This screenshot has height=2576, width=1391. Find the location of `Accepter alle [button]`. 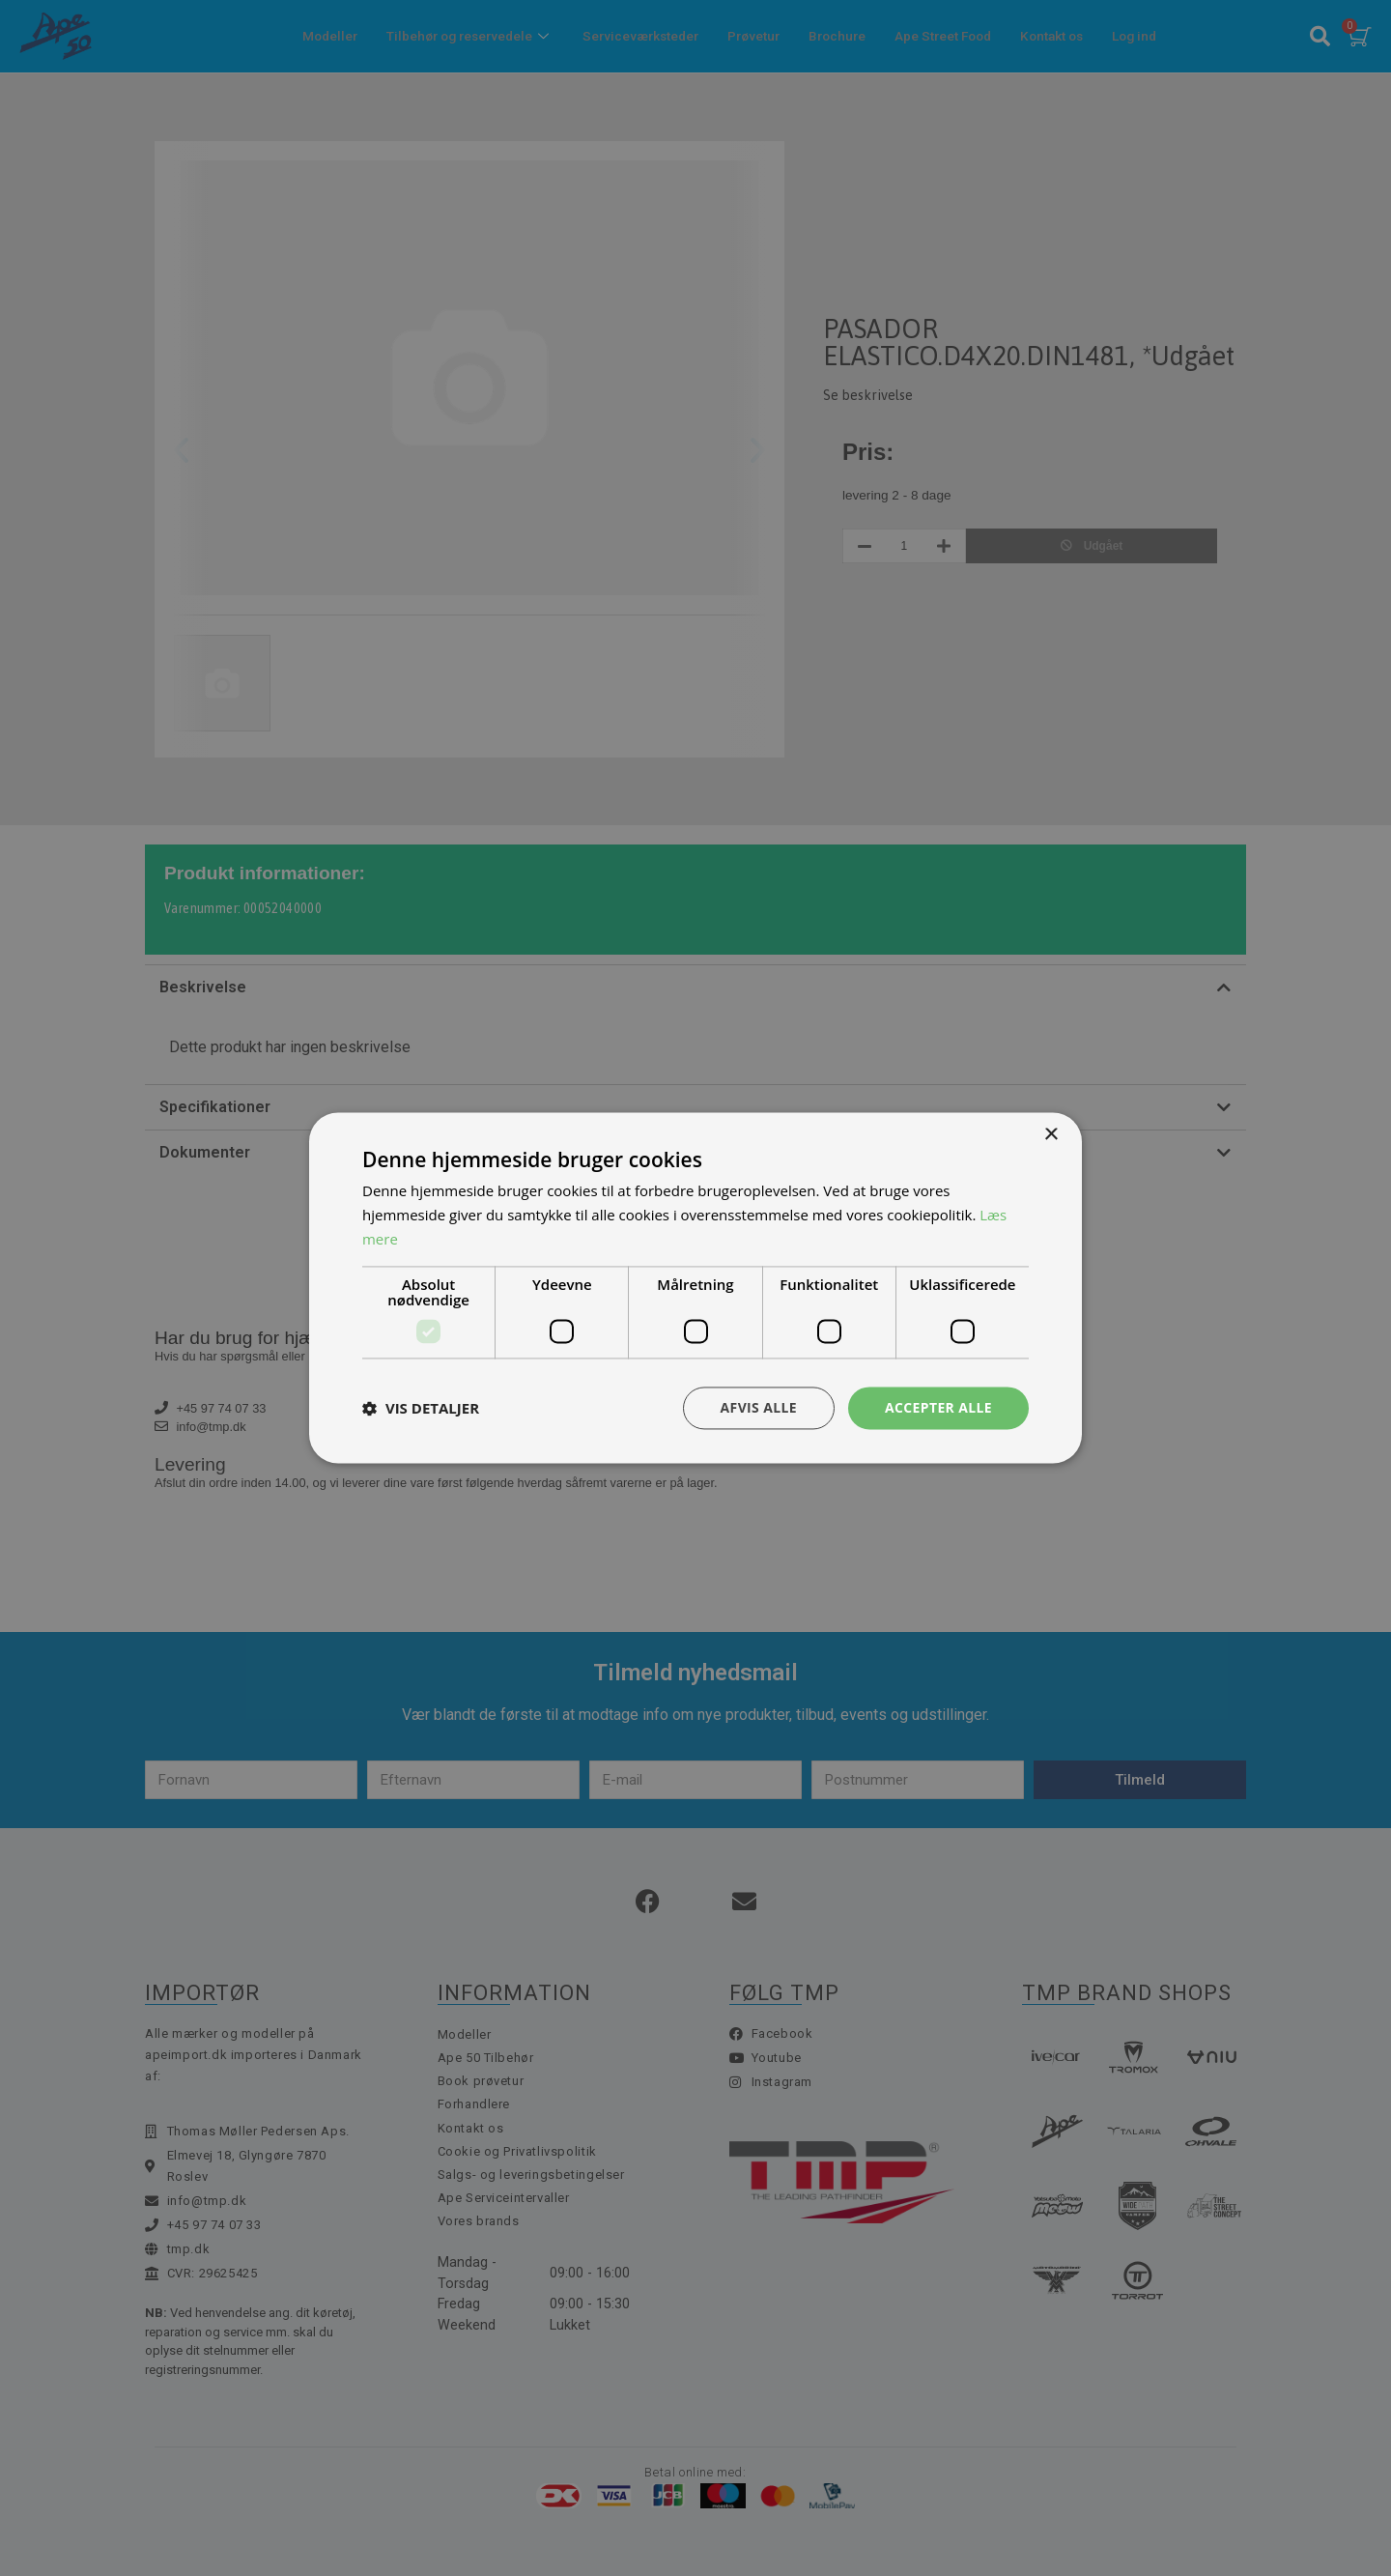

Accepter alle [button] is located at coordinates (938, 1407).